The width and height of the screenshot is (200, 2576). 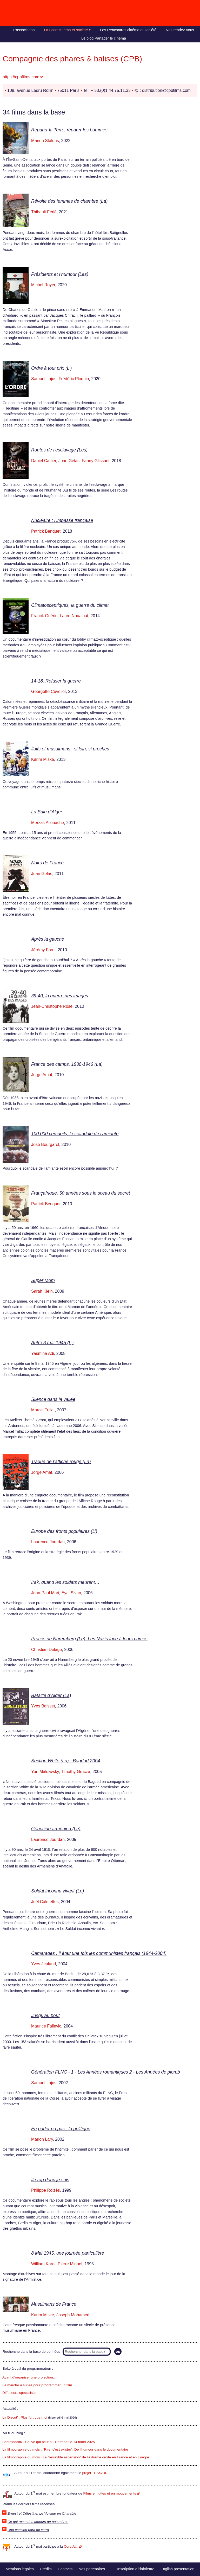 I want to click on Je rap donc je suis, so click(x=50, y=2179).